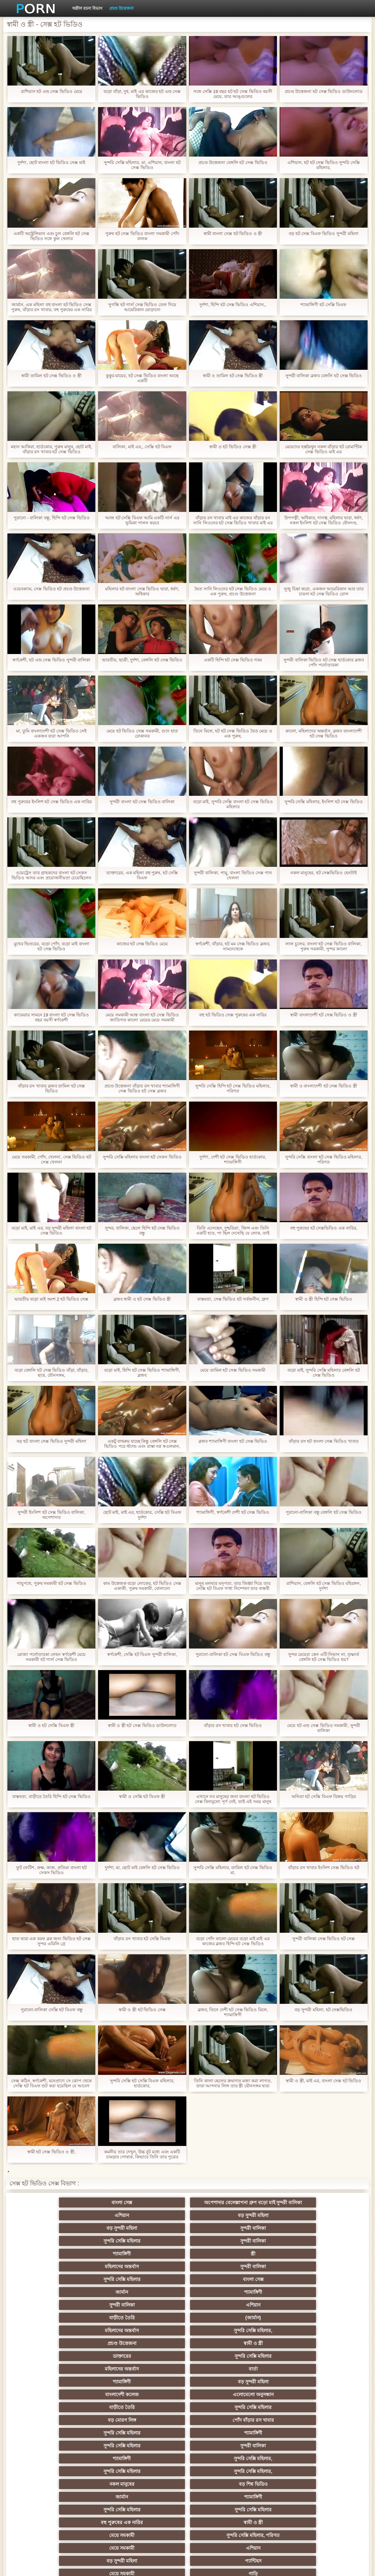  I want to click on সঙ্গে সেক্সি 19 বছর হট হট সেক্স ভিডিও বয়সী মেয়ে, তার আঙ্গুলের, so click(232, 94).